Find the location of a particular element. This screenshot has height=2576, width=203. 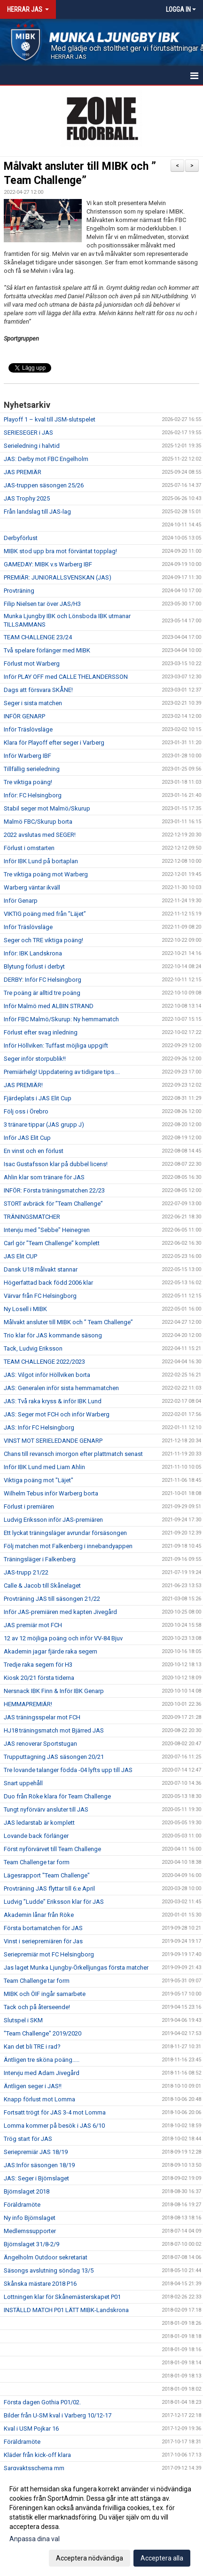

SERIESEGER i JAS is located at coordinates (28, 432).